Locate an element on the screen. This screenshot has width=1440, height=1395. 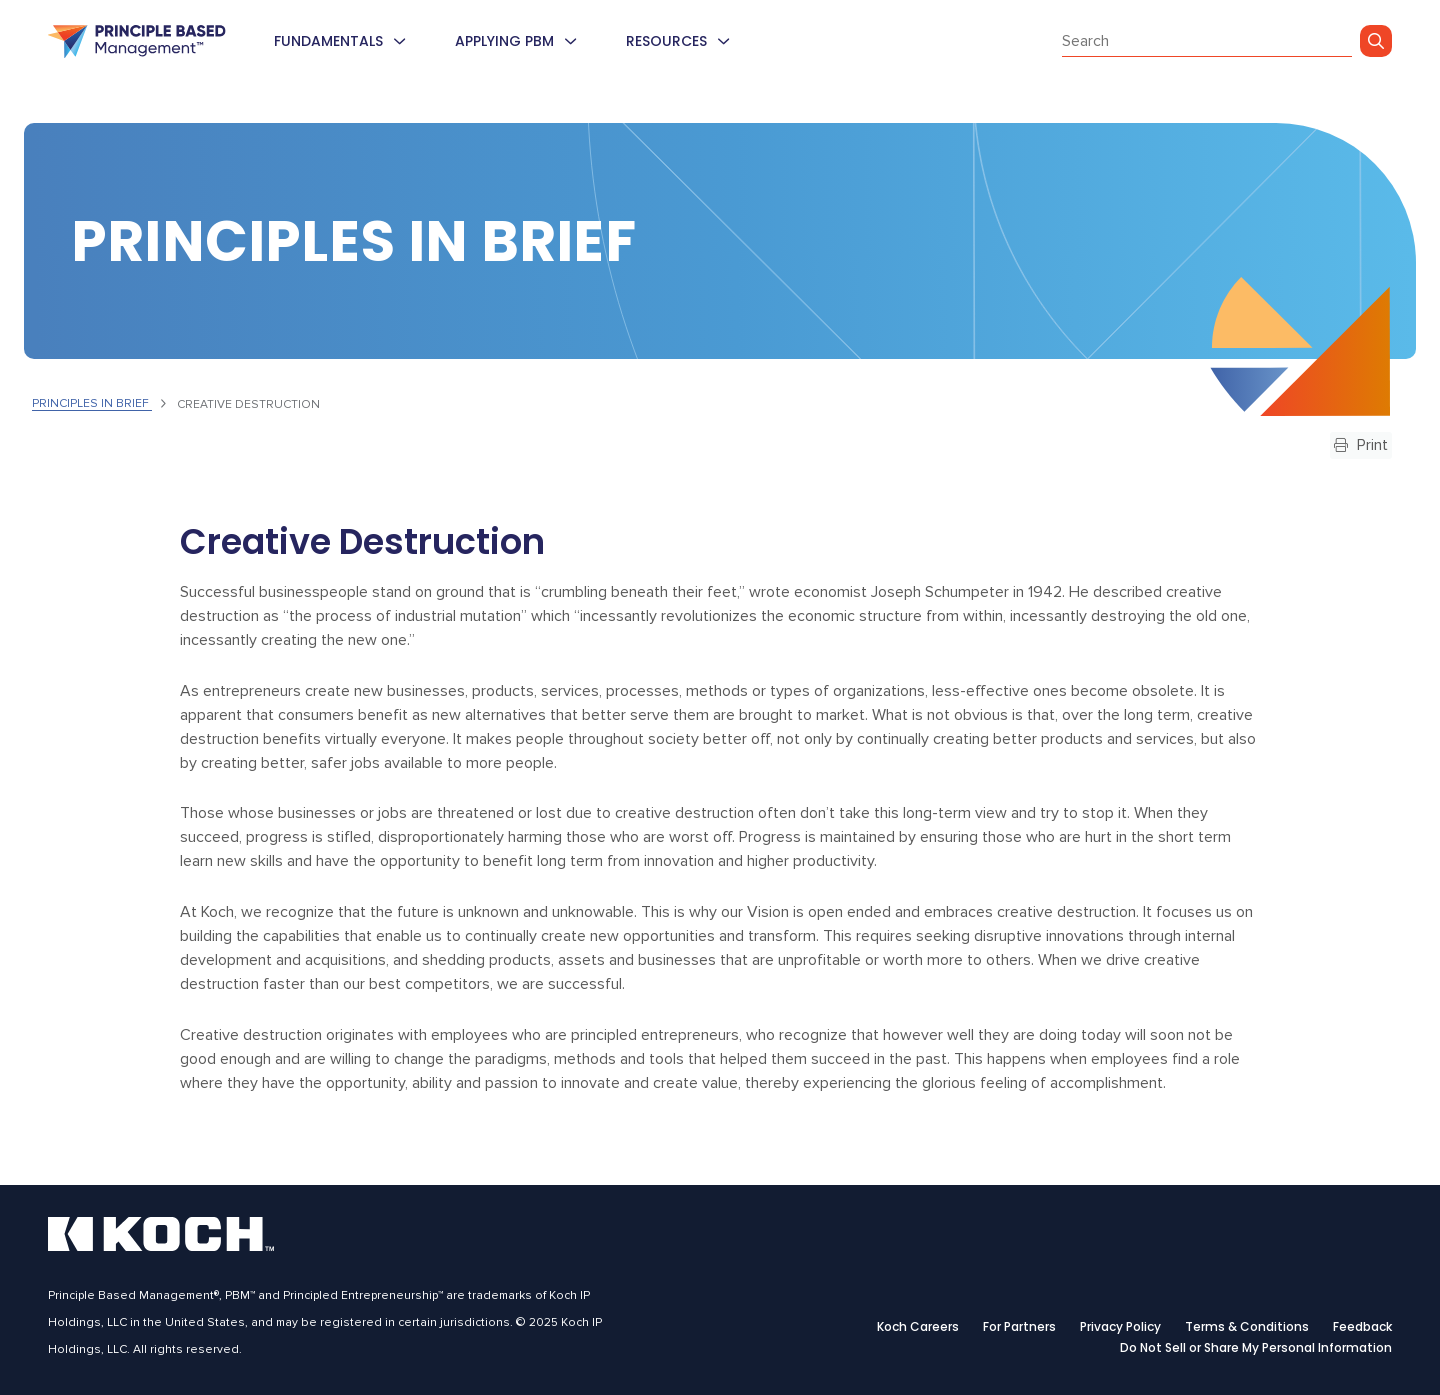
[menuitem] is located at coordinates (399, 41).